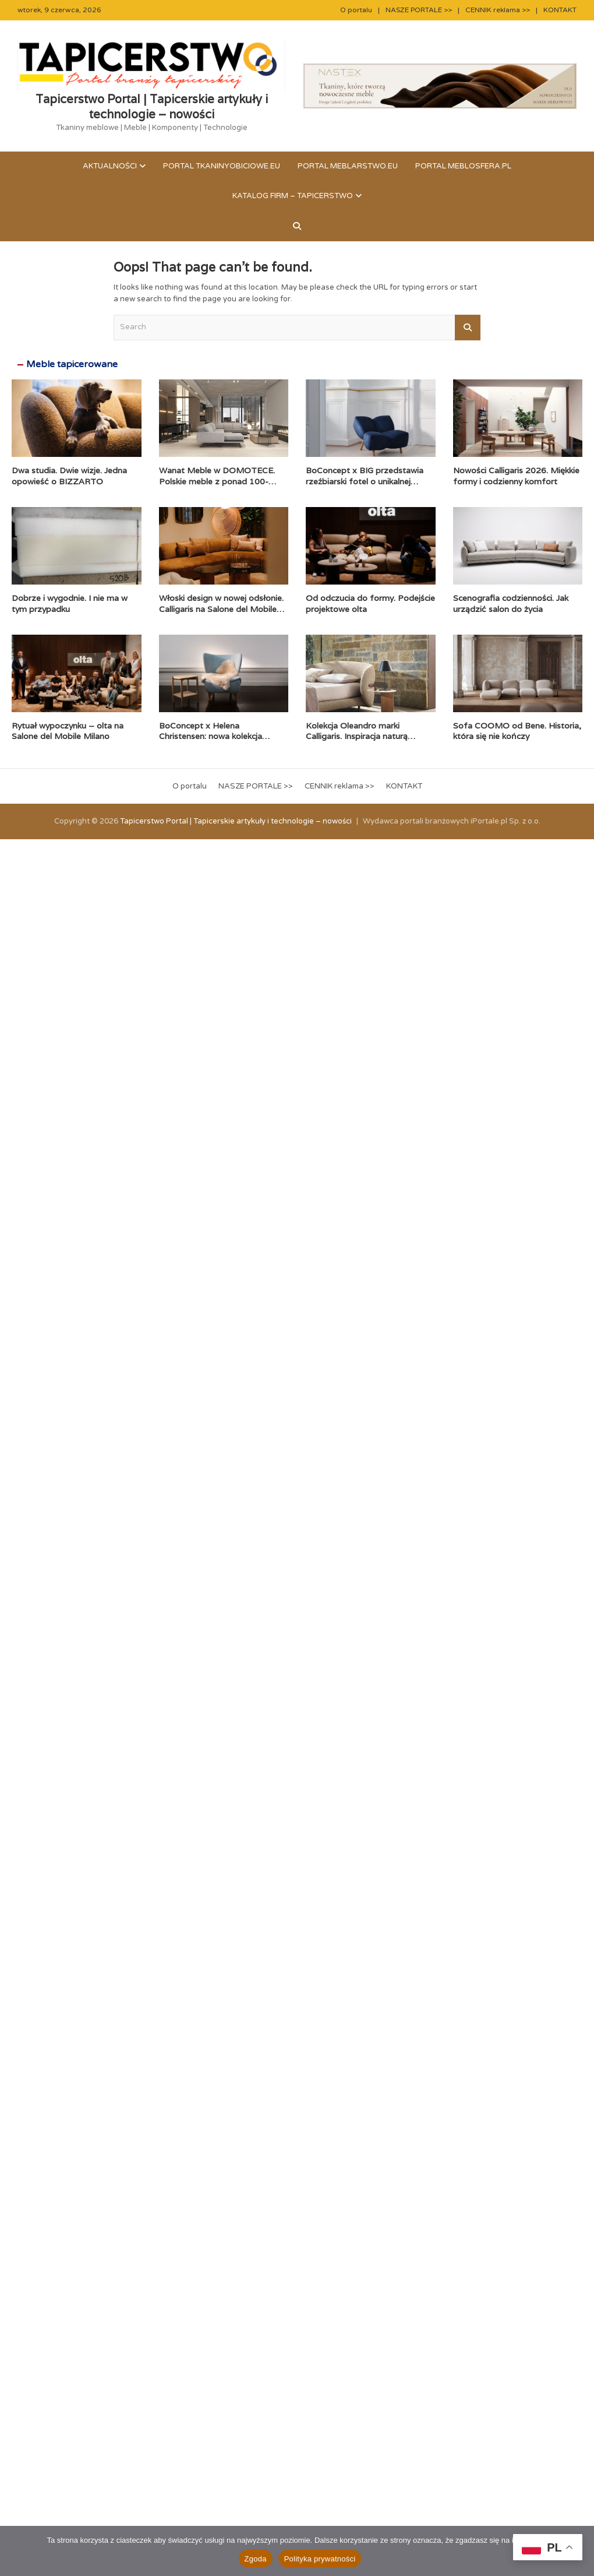 The width and height of the screenshot is (594, 2576). I want to click on Portal meblosfera.pl, so click(463, 166).